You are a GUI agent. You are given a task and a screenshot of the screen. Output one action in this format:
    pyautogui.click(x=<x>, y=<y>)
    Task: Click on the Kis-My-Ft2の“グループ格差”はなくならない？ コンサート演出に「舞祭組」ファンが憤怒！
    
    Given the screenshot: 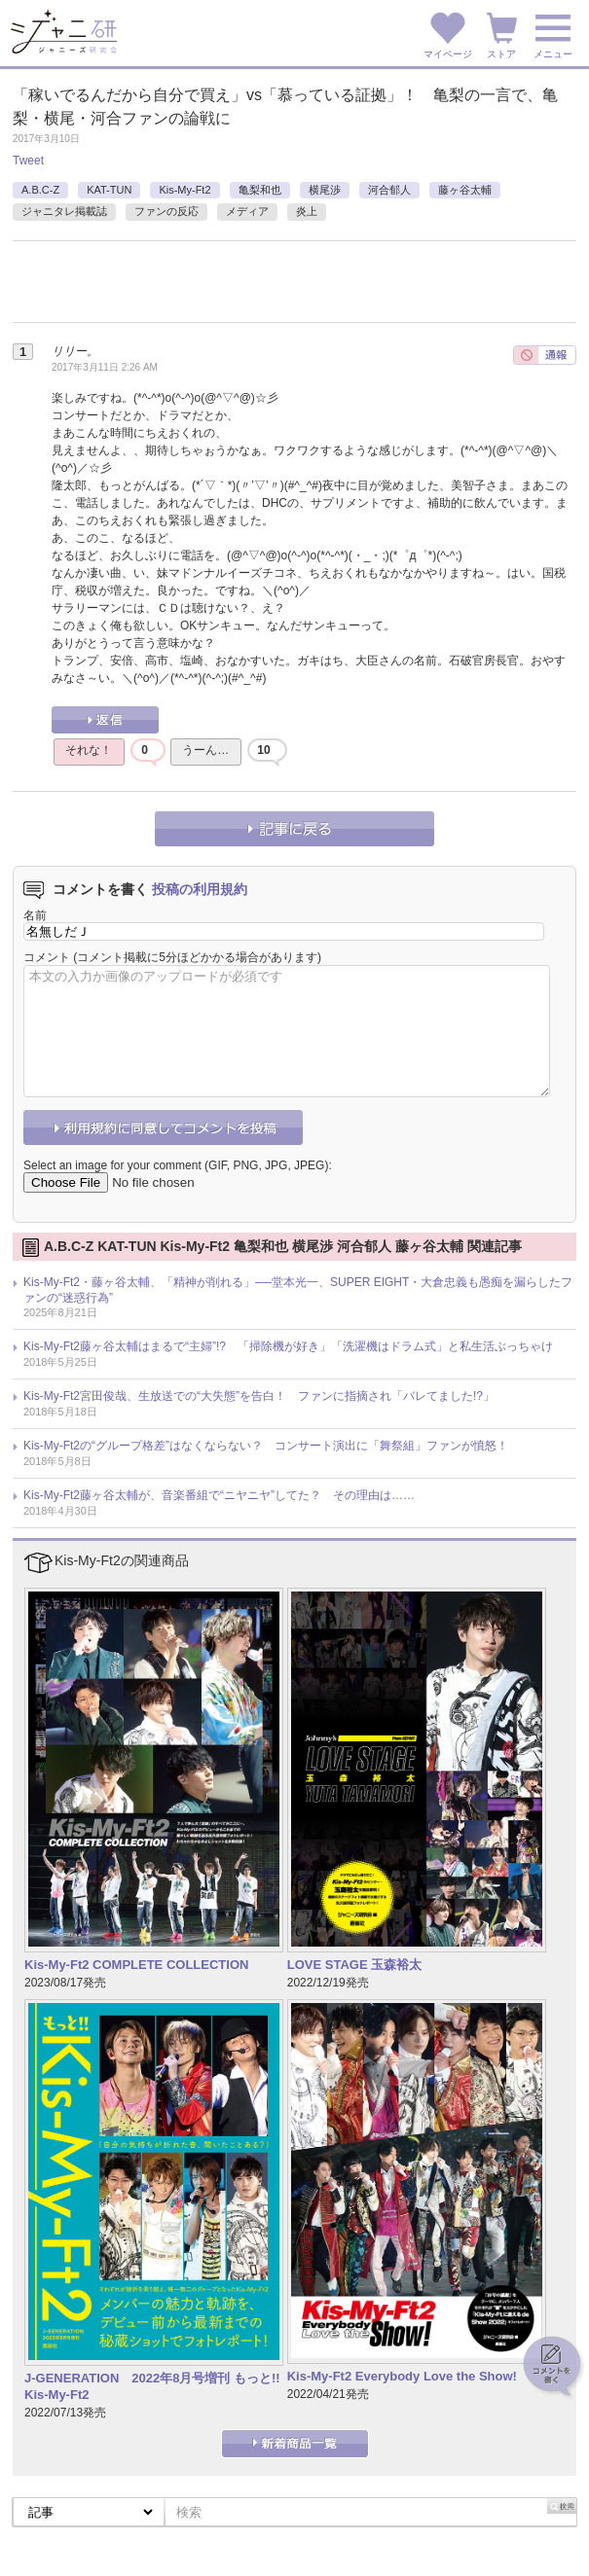 What is the action you would take?
    pyautogui.click(x=265, y=1445)
    